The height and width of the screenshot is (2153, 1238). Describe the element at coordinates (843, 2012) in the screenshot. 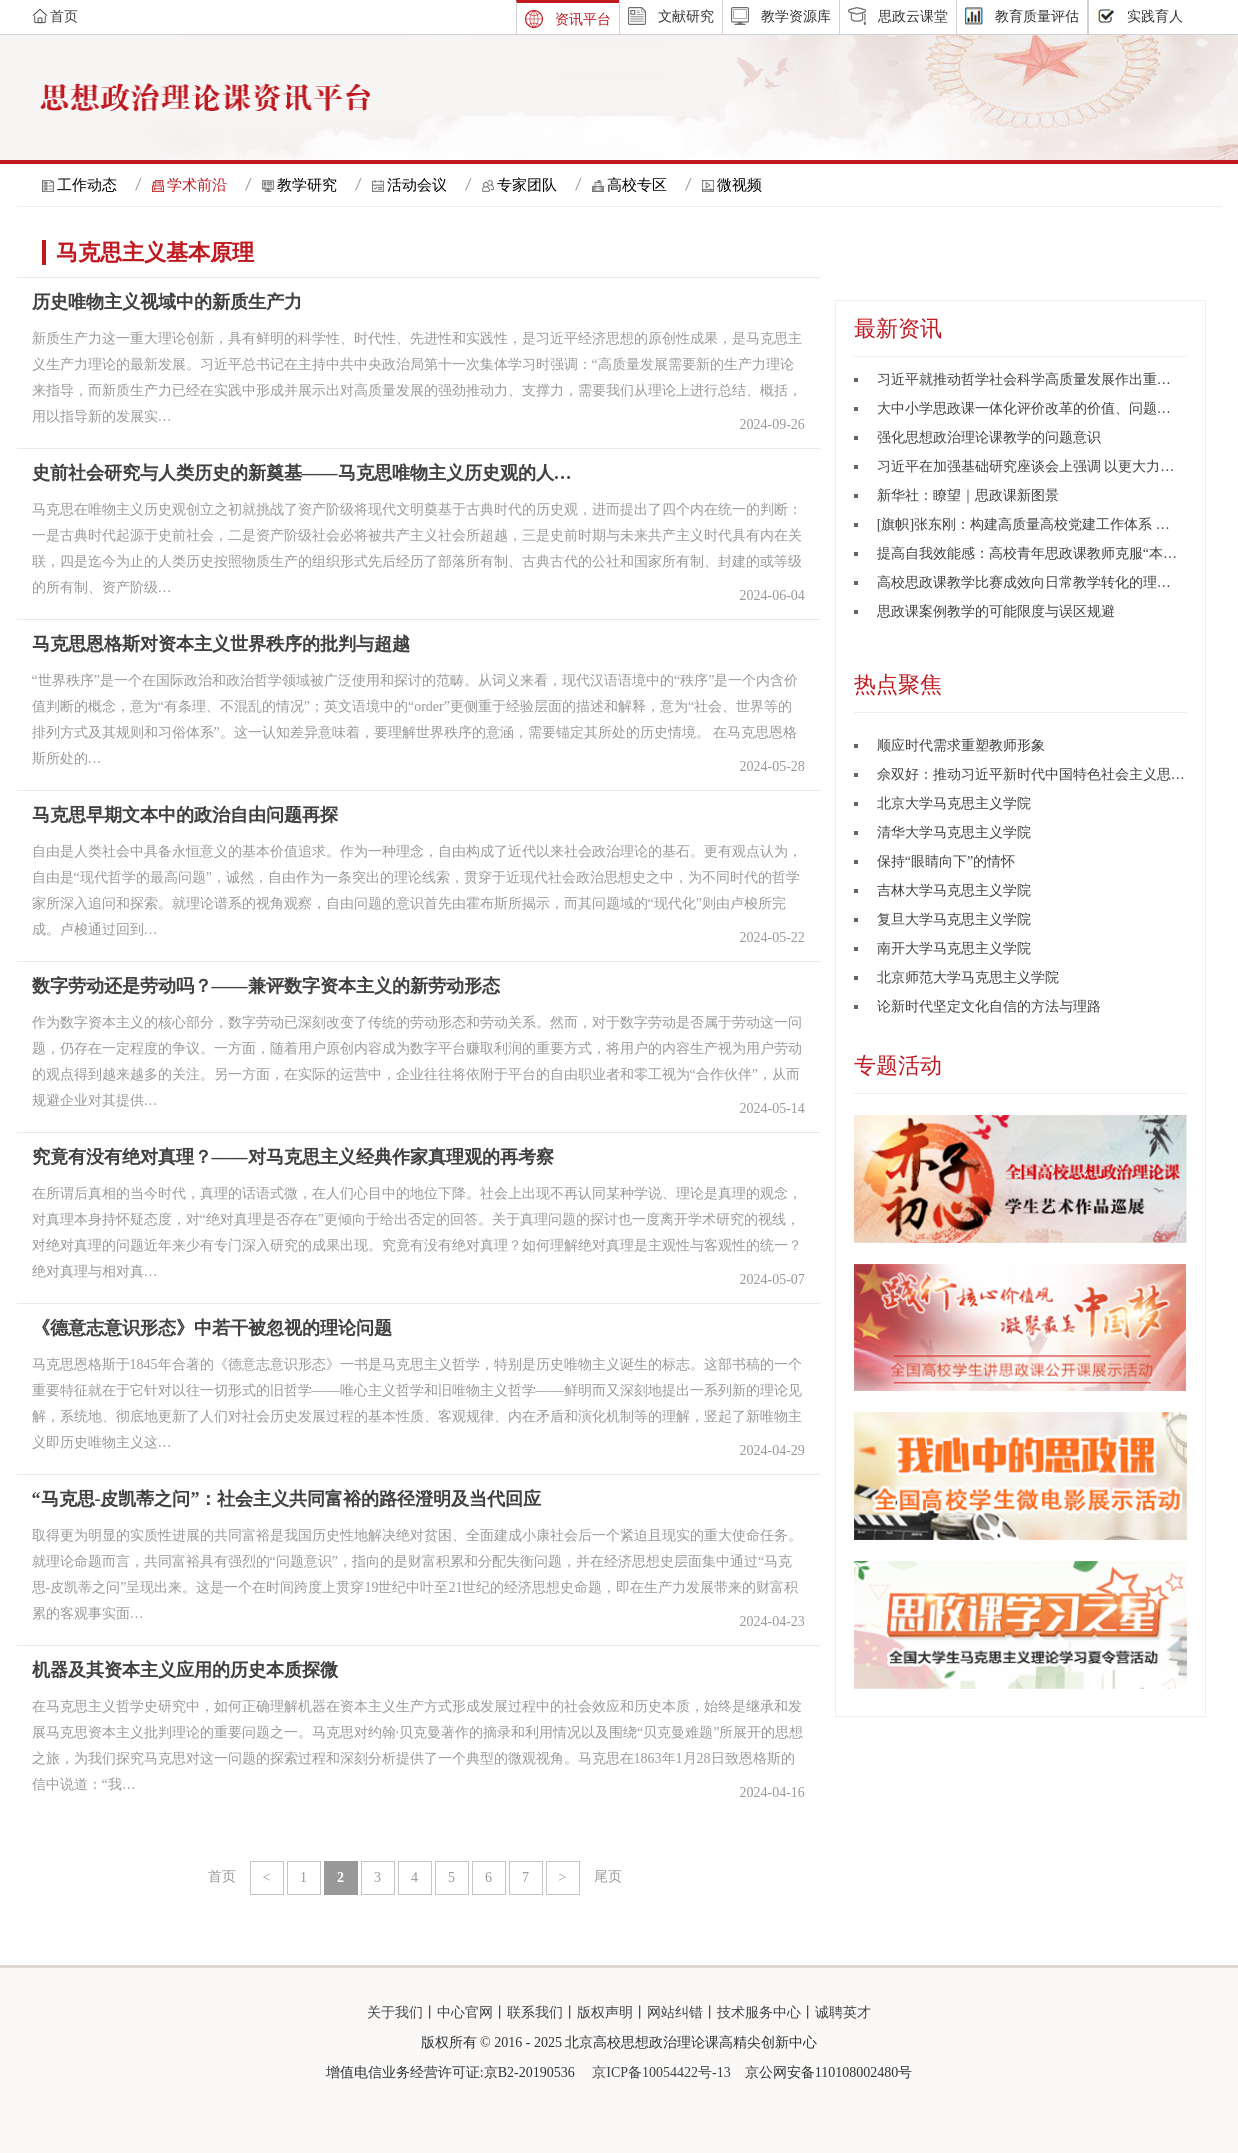

I see `诚聘英才` at that location.